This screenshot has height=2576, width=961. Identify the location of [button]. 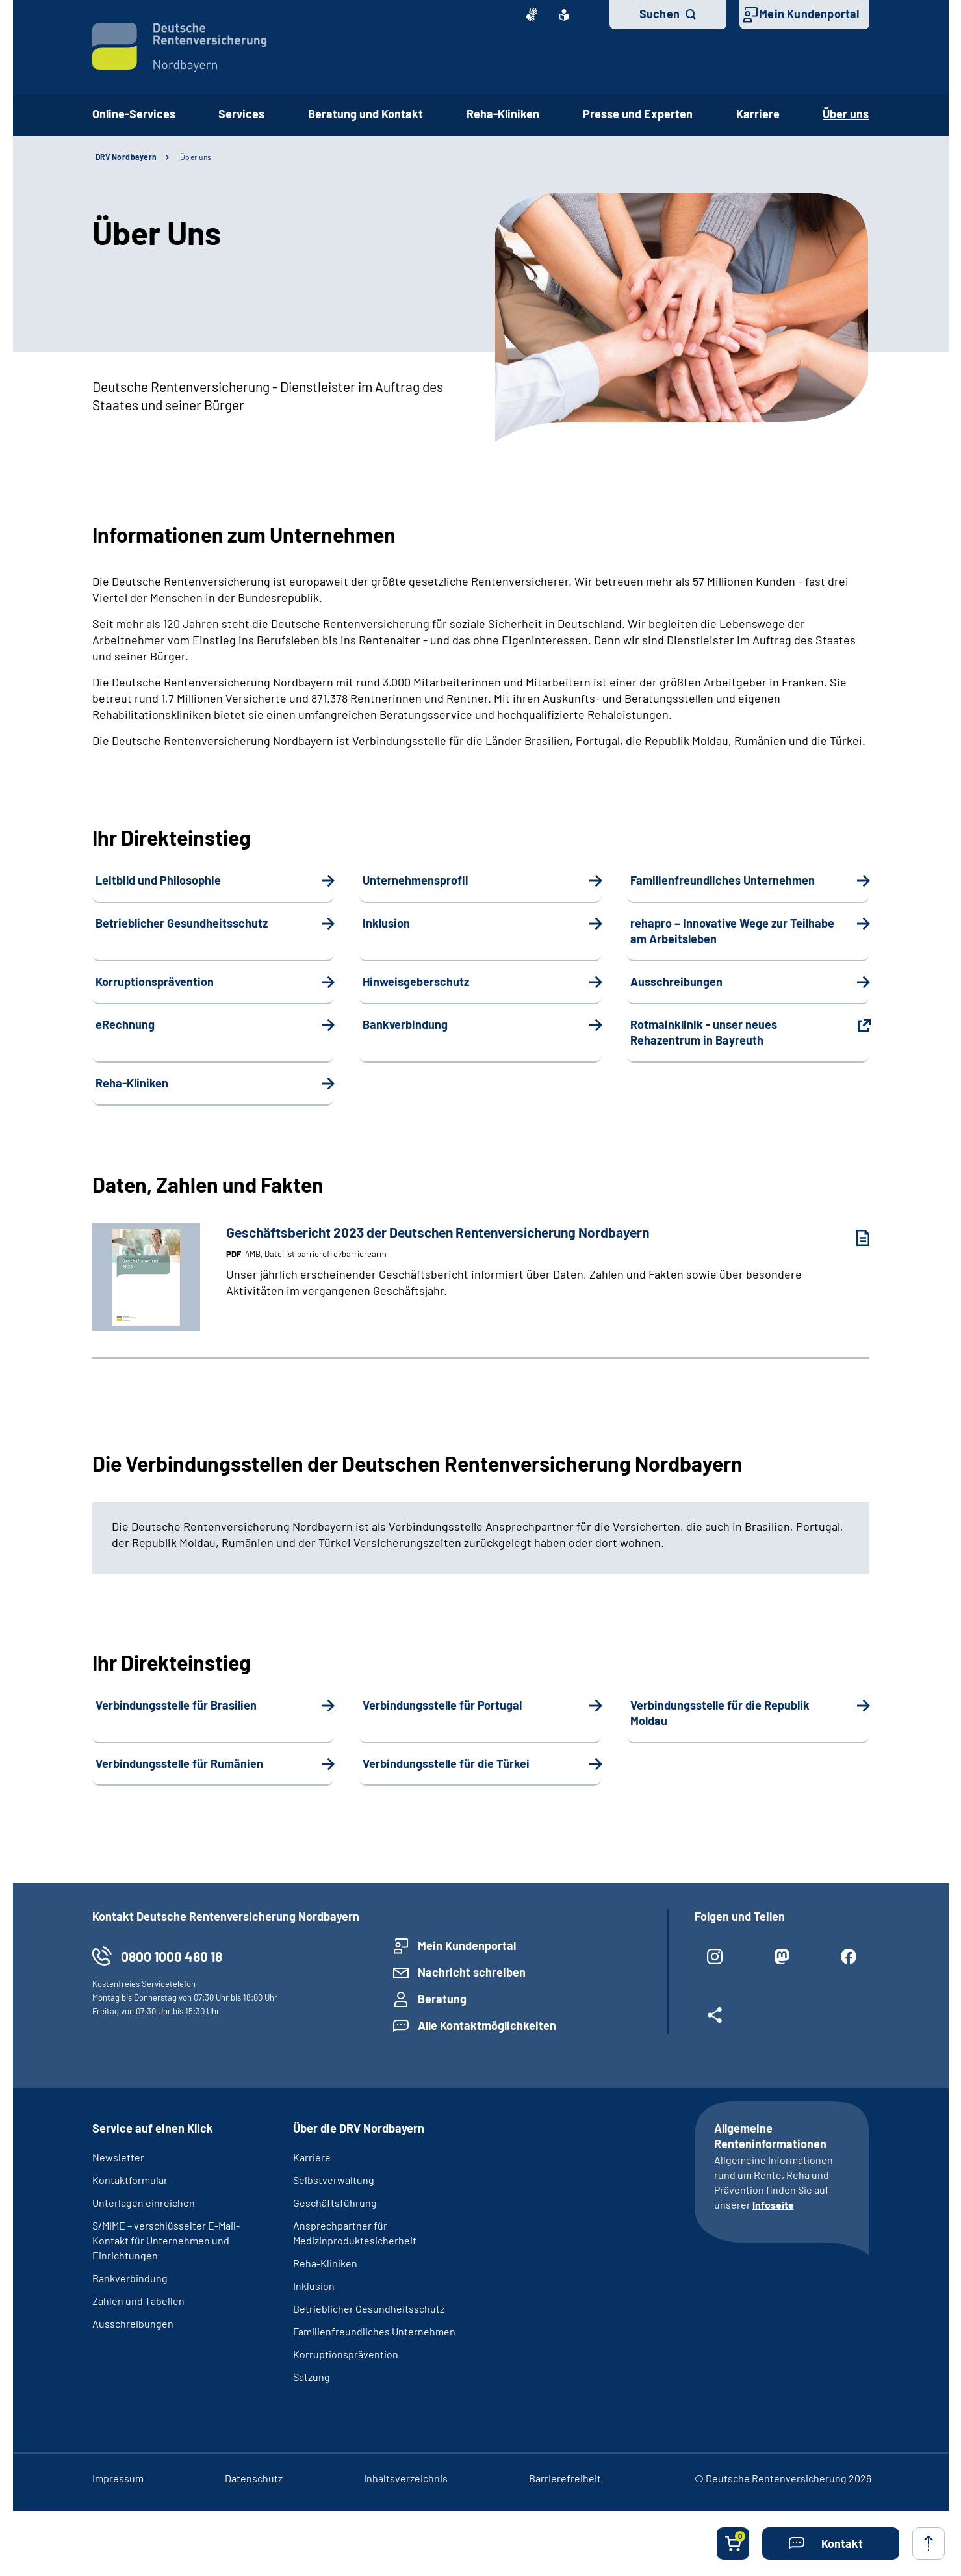
(830, 2543).